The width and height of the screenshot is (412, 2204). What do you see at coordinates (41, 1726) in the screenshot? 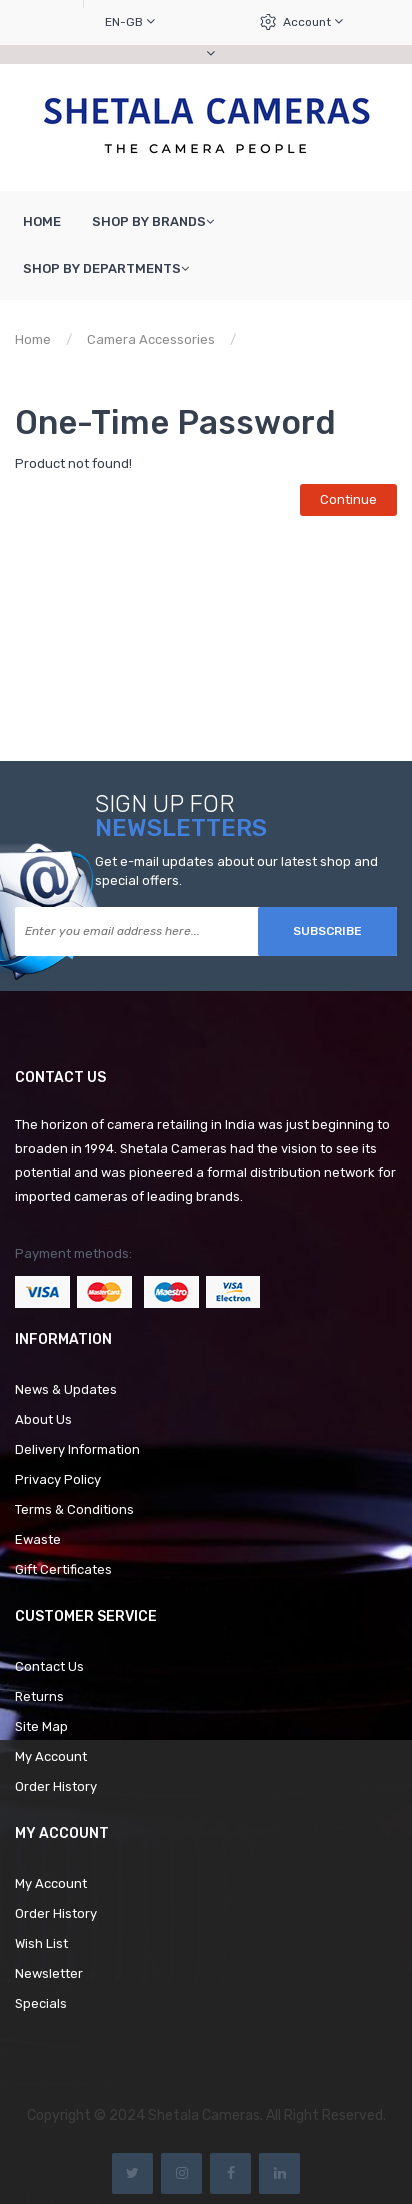
I see `Site Map` at bounding box center [41, 1726].